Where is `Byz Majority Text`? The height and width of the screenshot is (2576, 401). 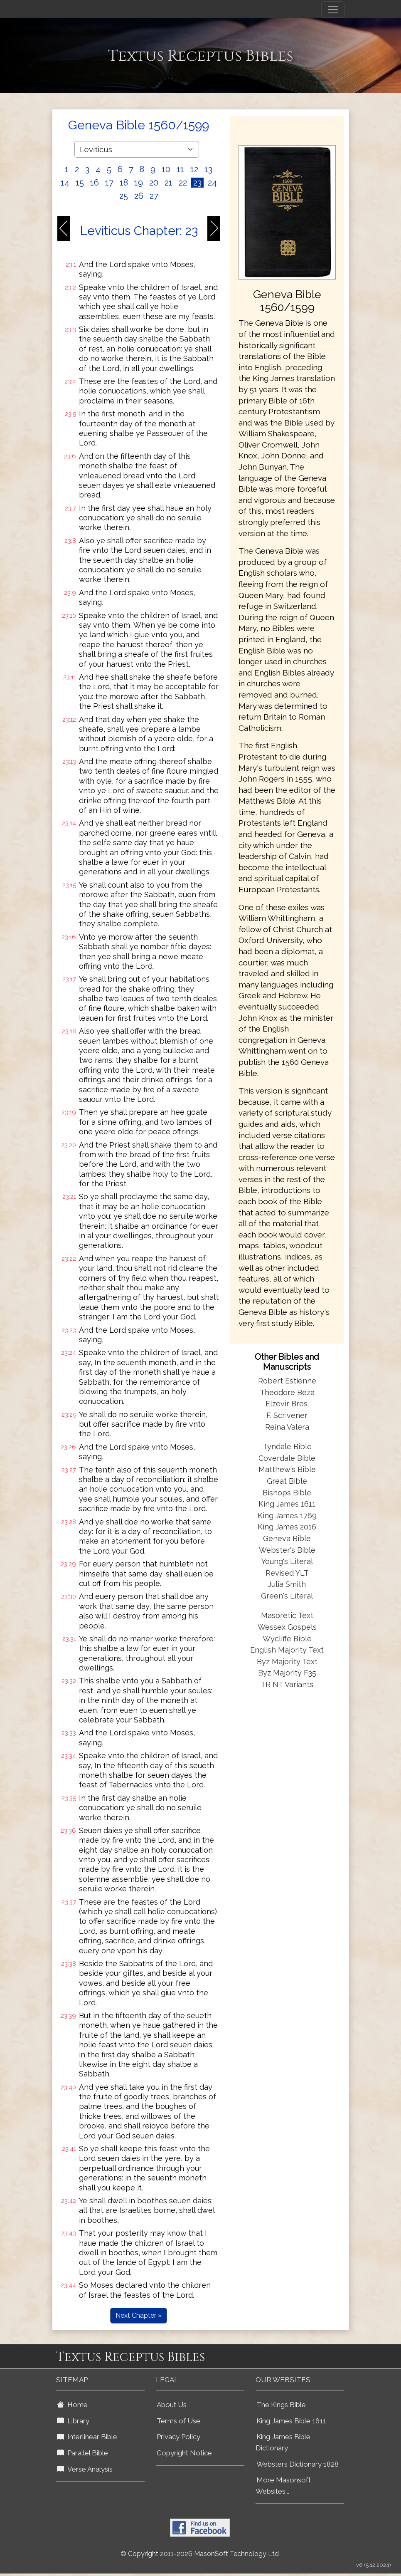
Byz Majority Text is located at coordinates (287, 1661).